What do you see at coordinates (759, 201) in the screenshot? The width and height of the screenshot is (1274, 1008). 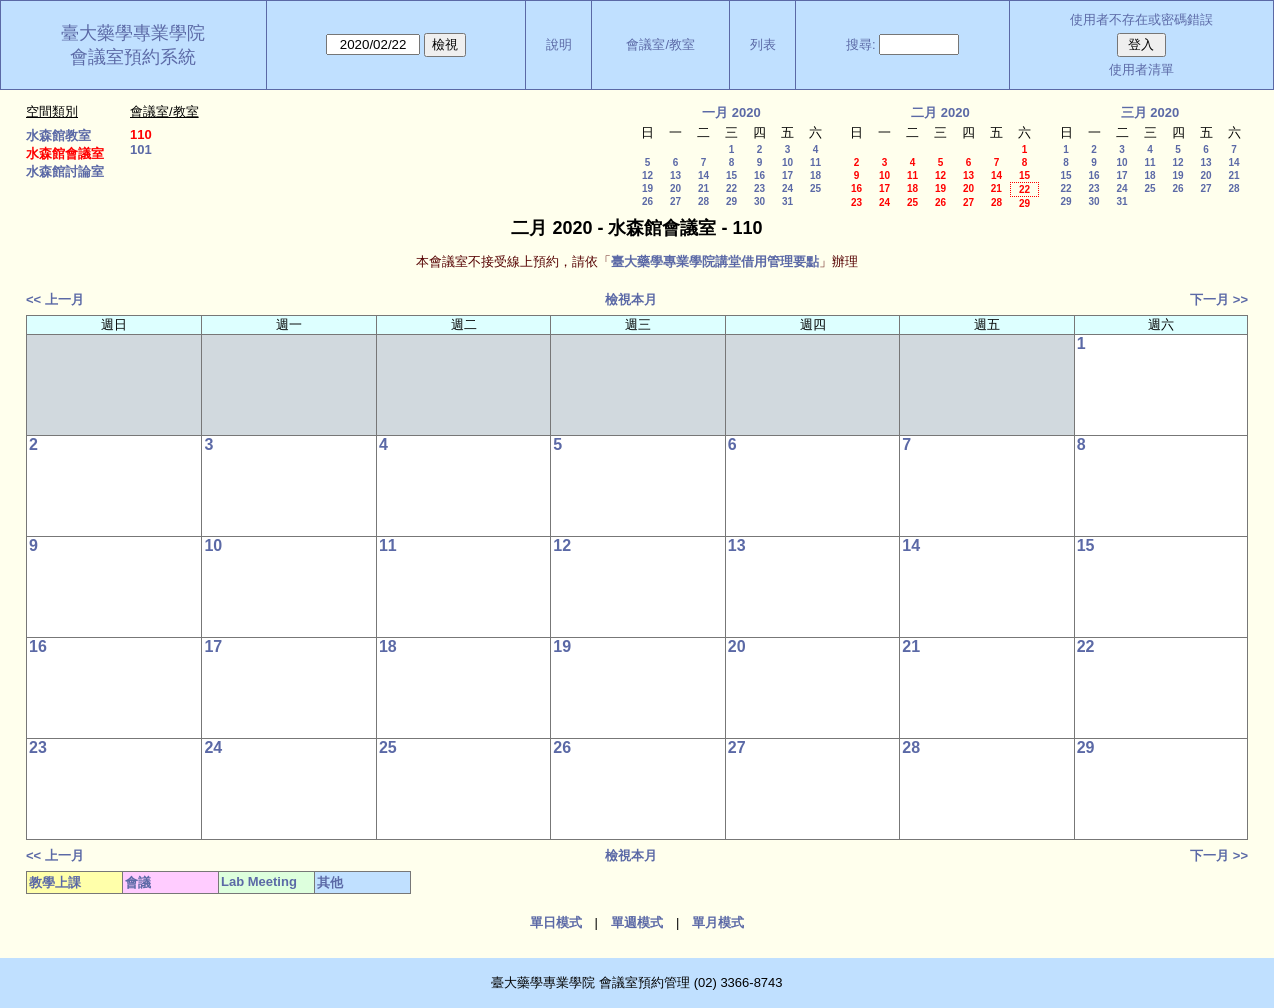 I see `30` at bounding box center [759, 201].